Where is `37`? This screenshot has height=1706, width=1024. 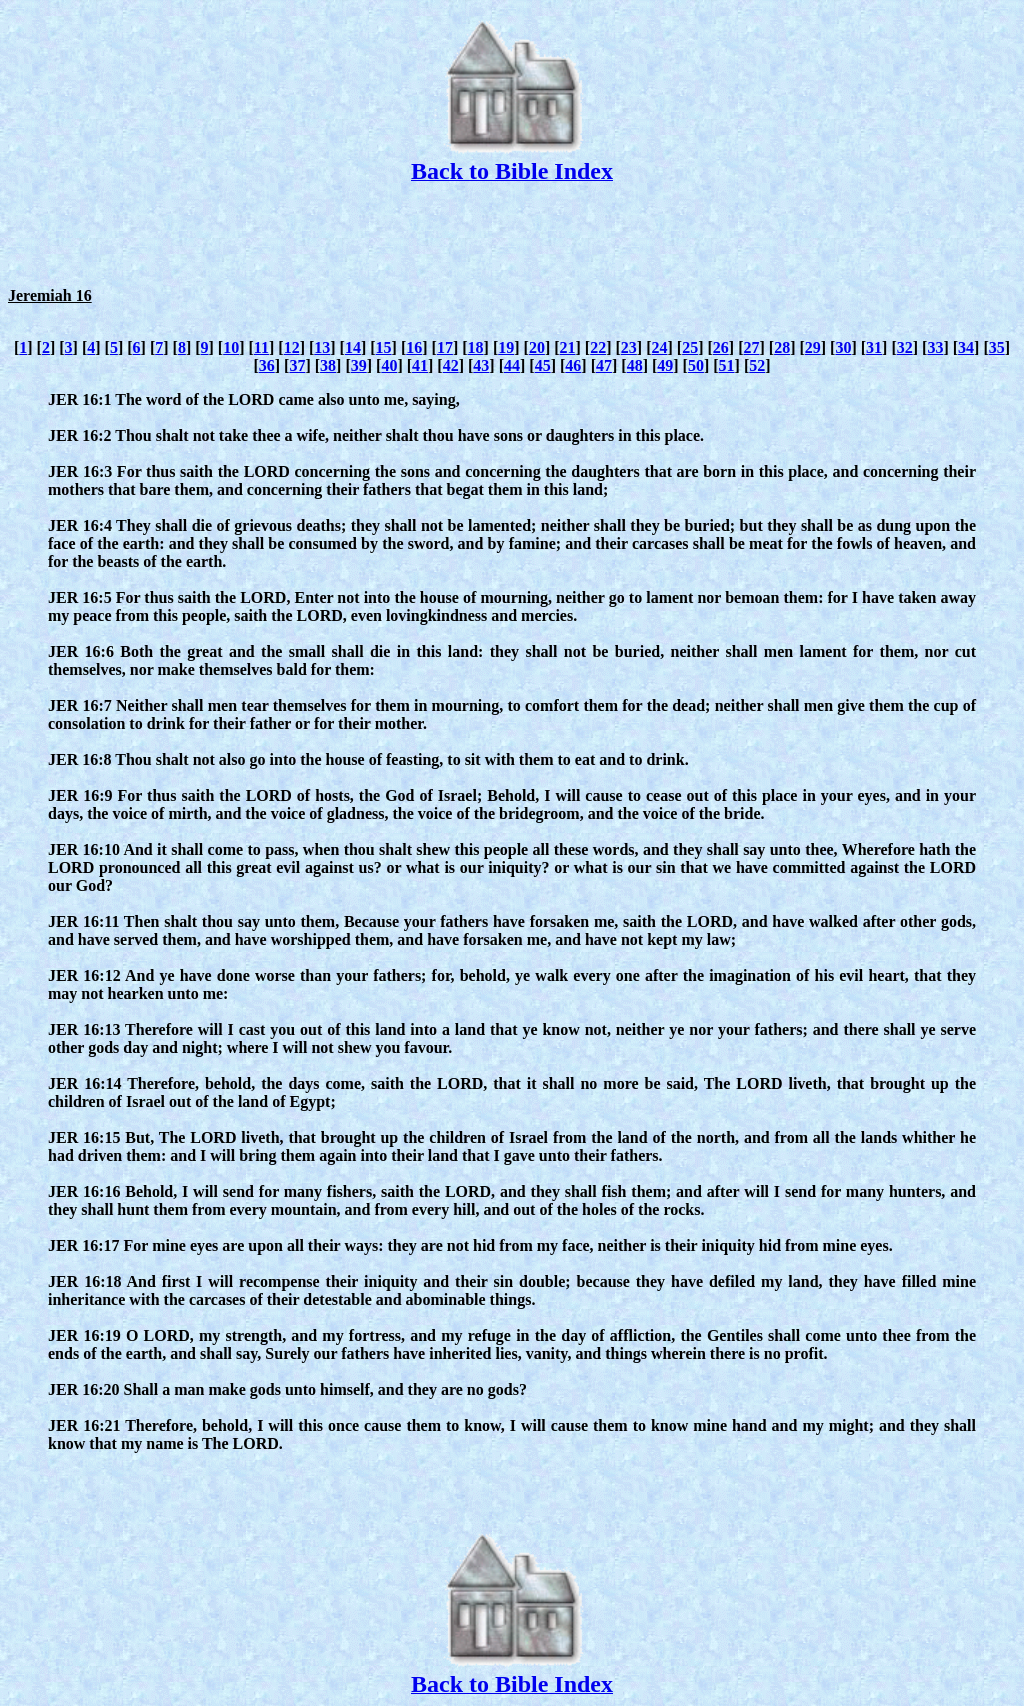
37 is located at coordinates (297, 365).